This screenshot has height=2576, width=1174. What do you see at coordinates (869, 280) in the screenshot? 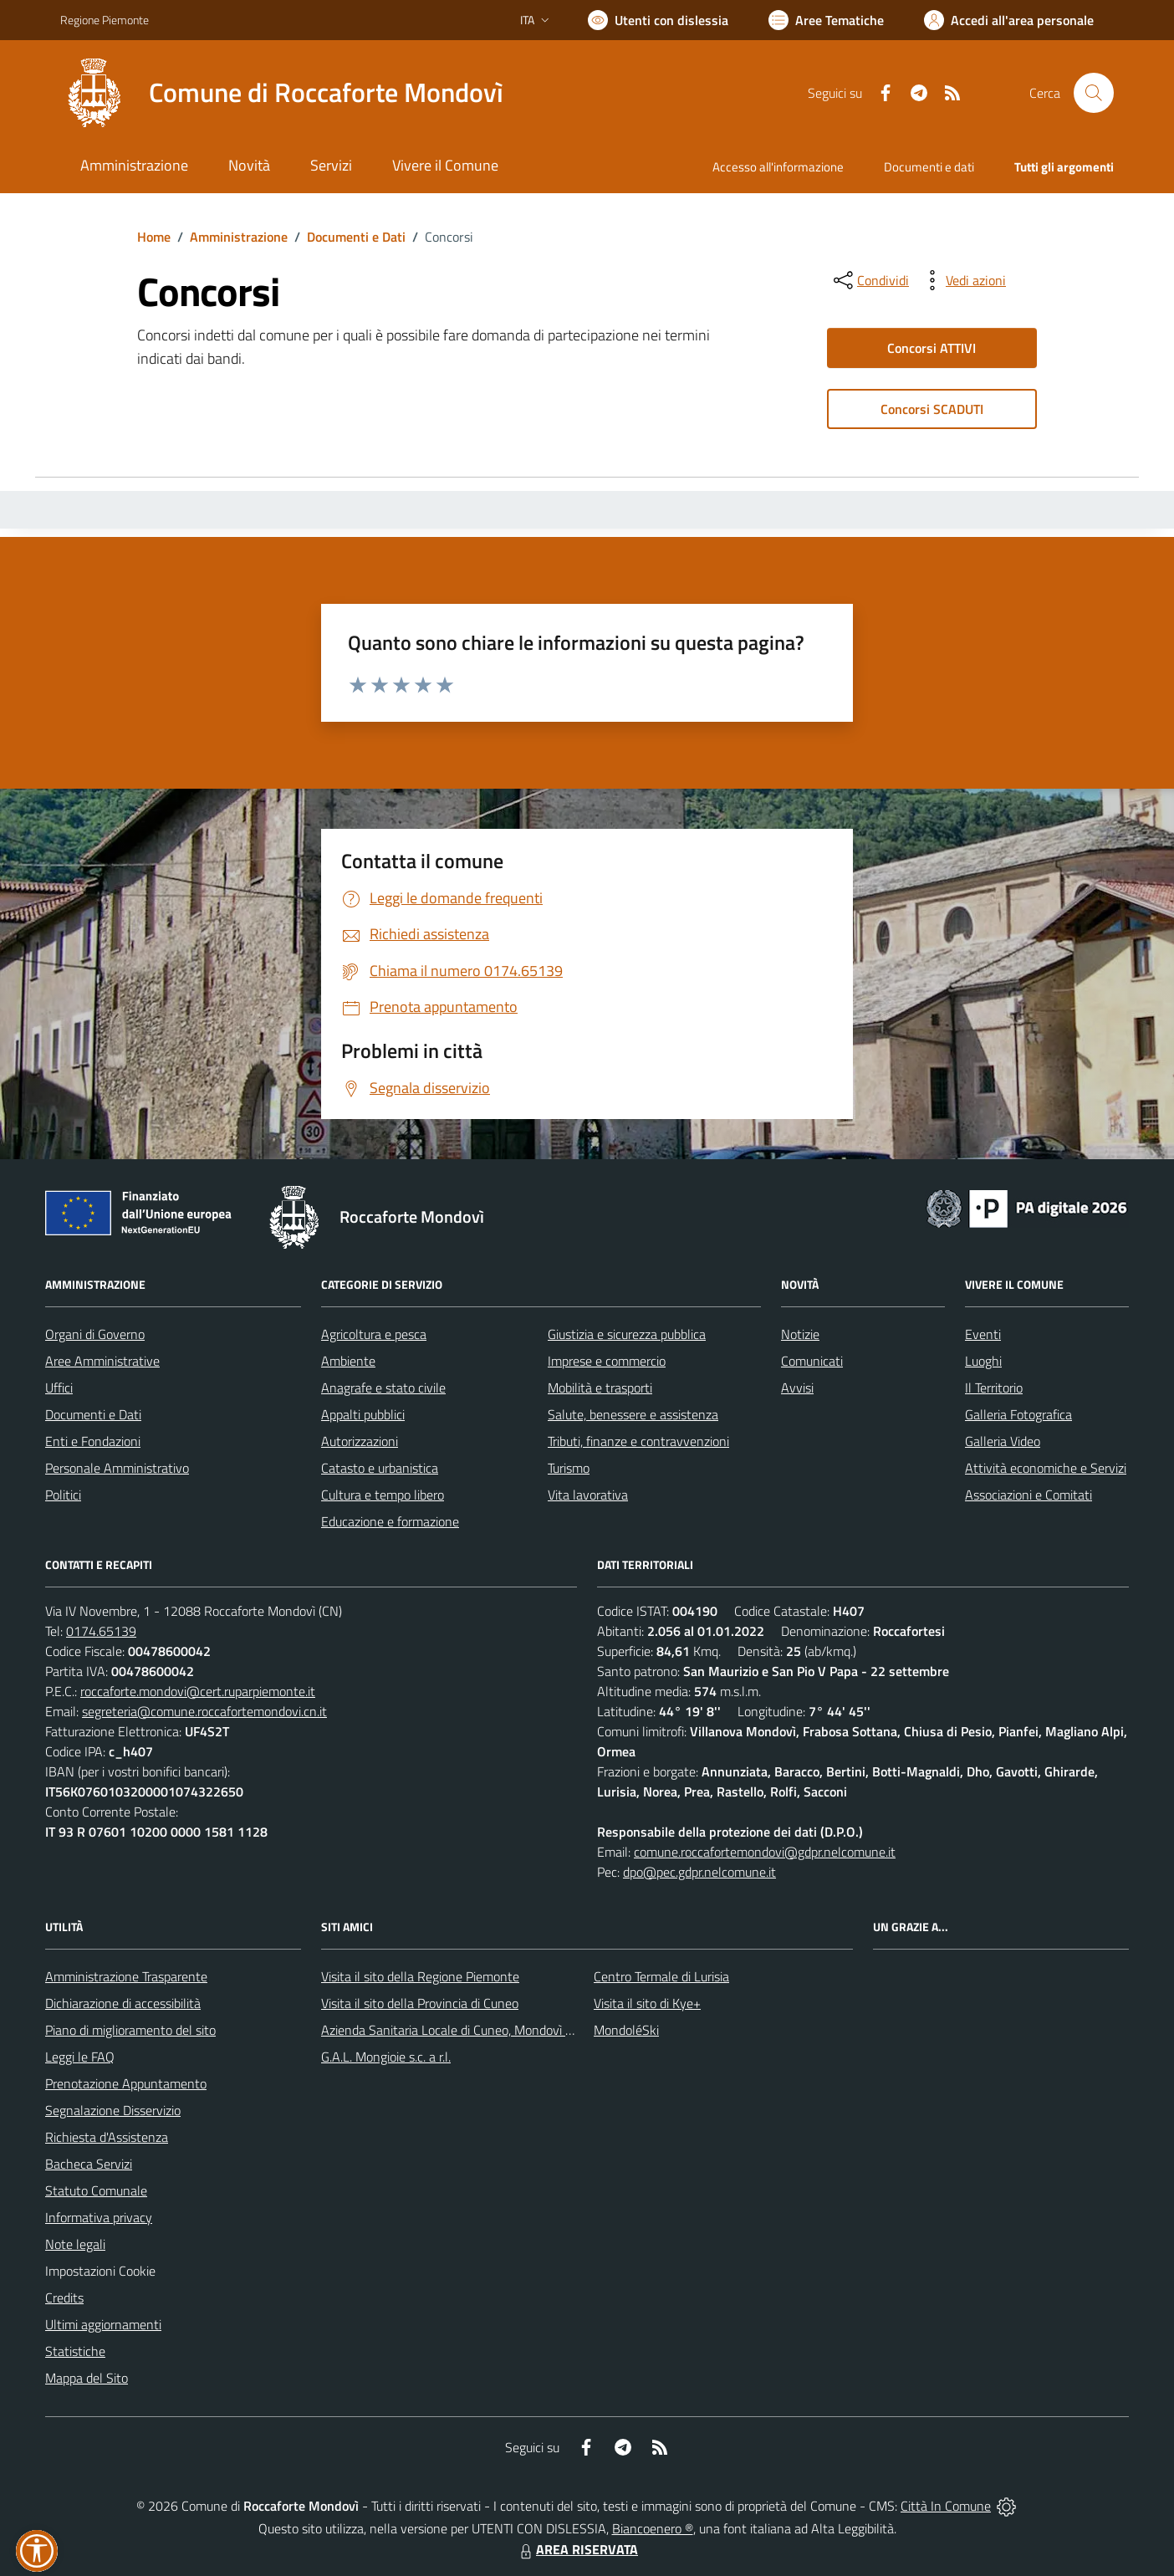
I see `[condividi sui social]` at bounding box center [869, 280].